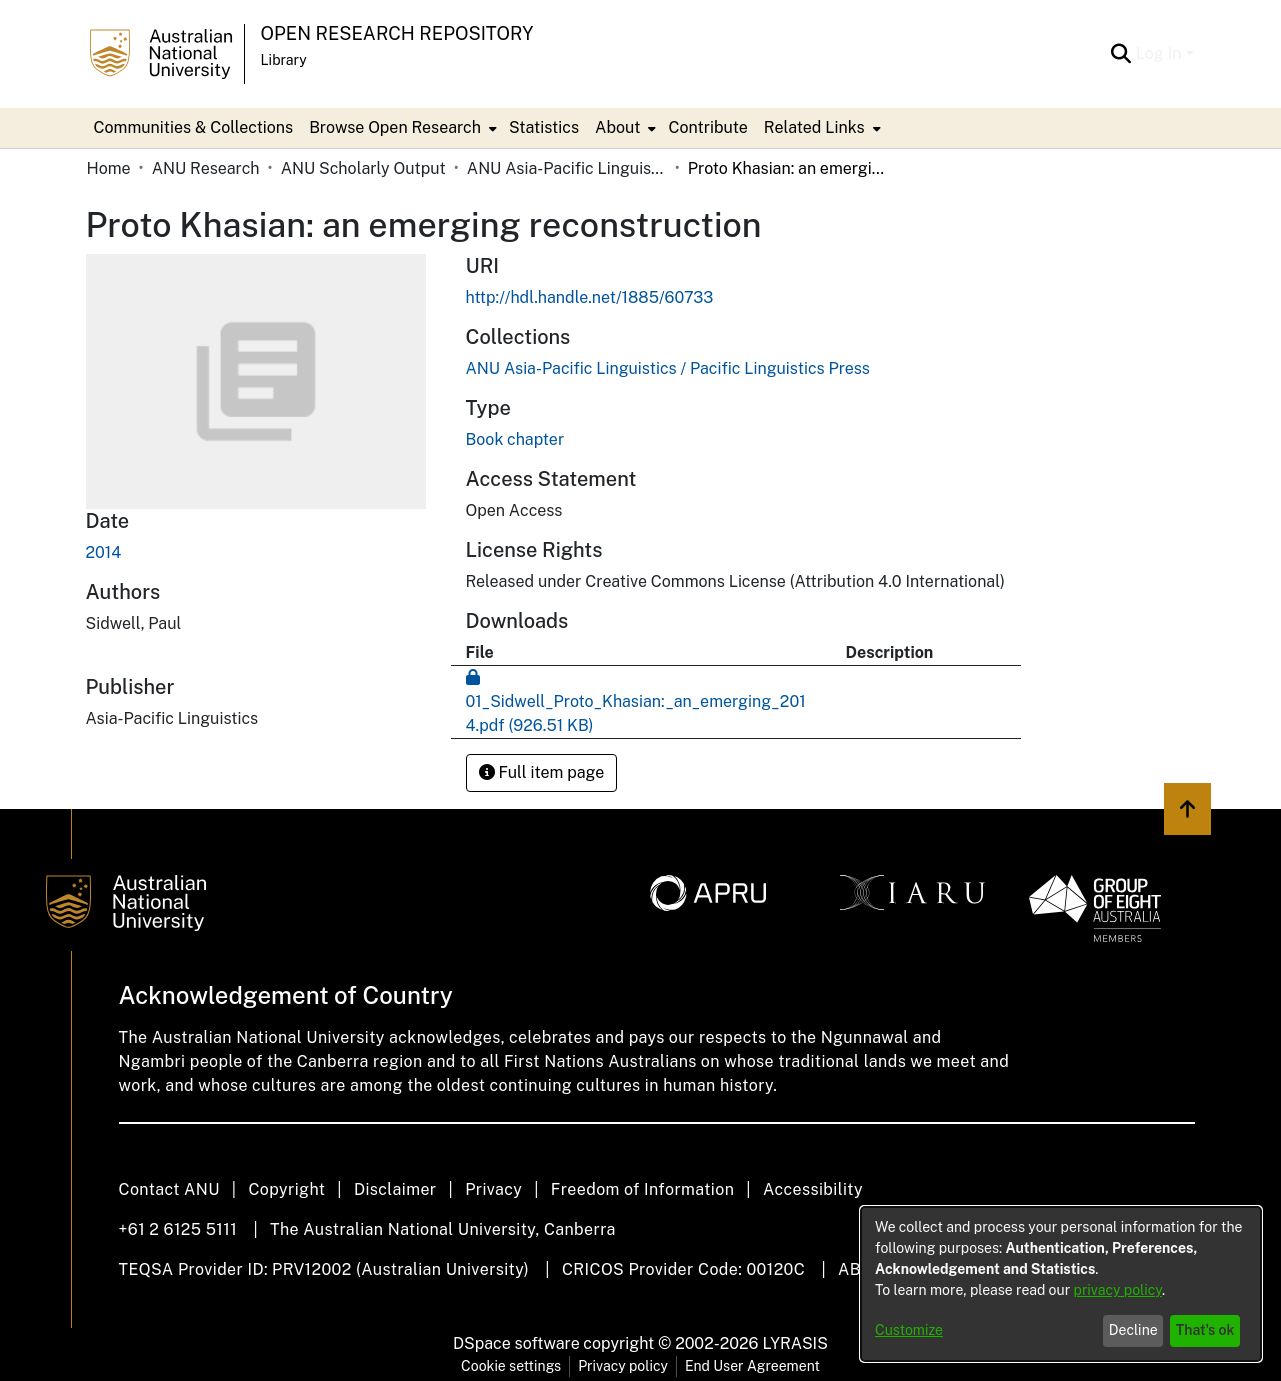  What do you see at coordinates (511, 1366) in the screenshot?
I see `Cookie settings` at bounding box center [511, 1366].